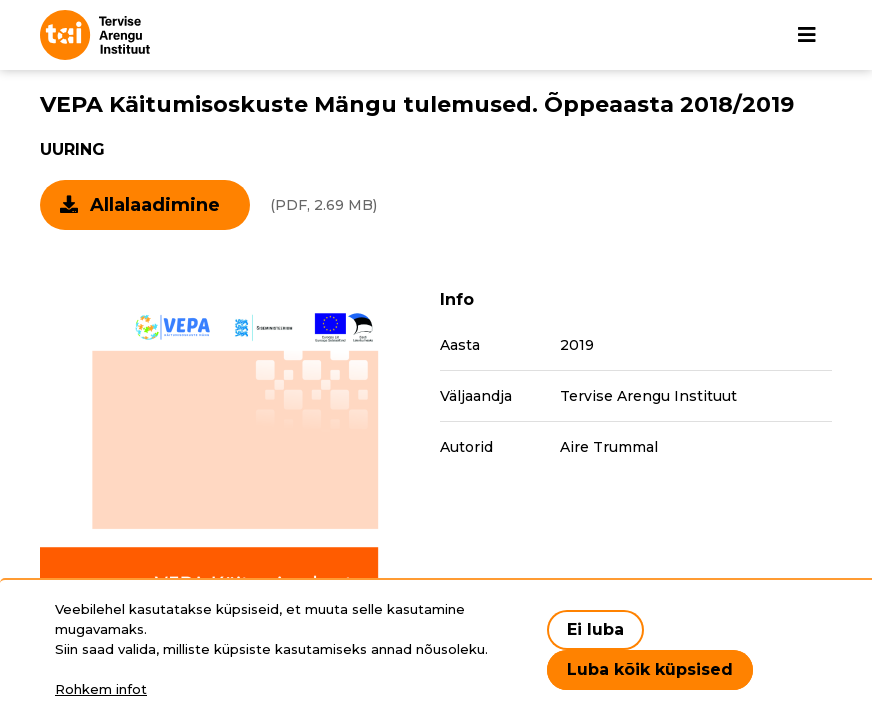 This screenshot has height=720, width=872. What do you see at coordinates (155, 205) in the screenshot?
I see `Allalaadimine` at bounding box center [155, 205].